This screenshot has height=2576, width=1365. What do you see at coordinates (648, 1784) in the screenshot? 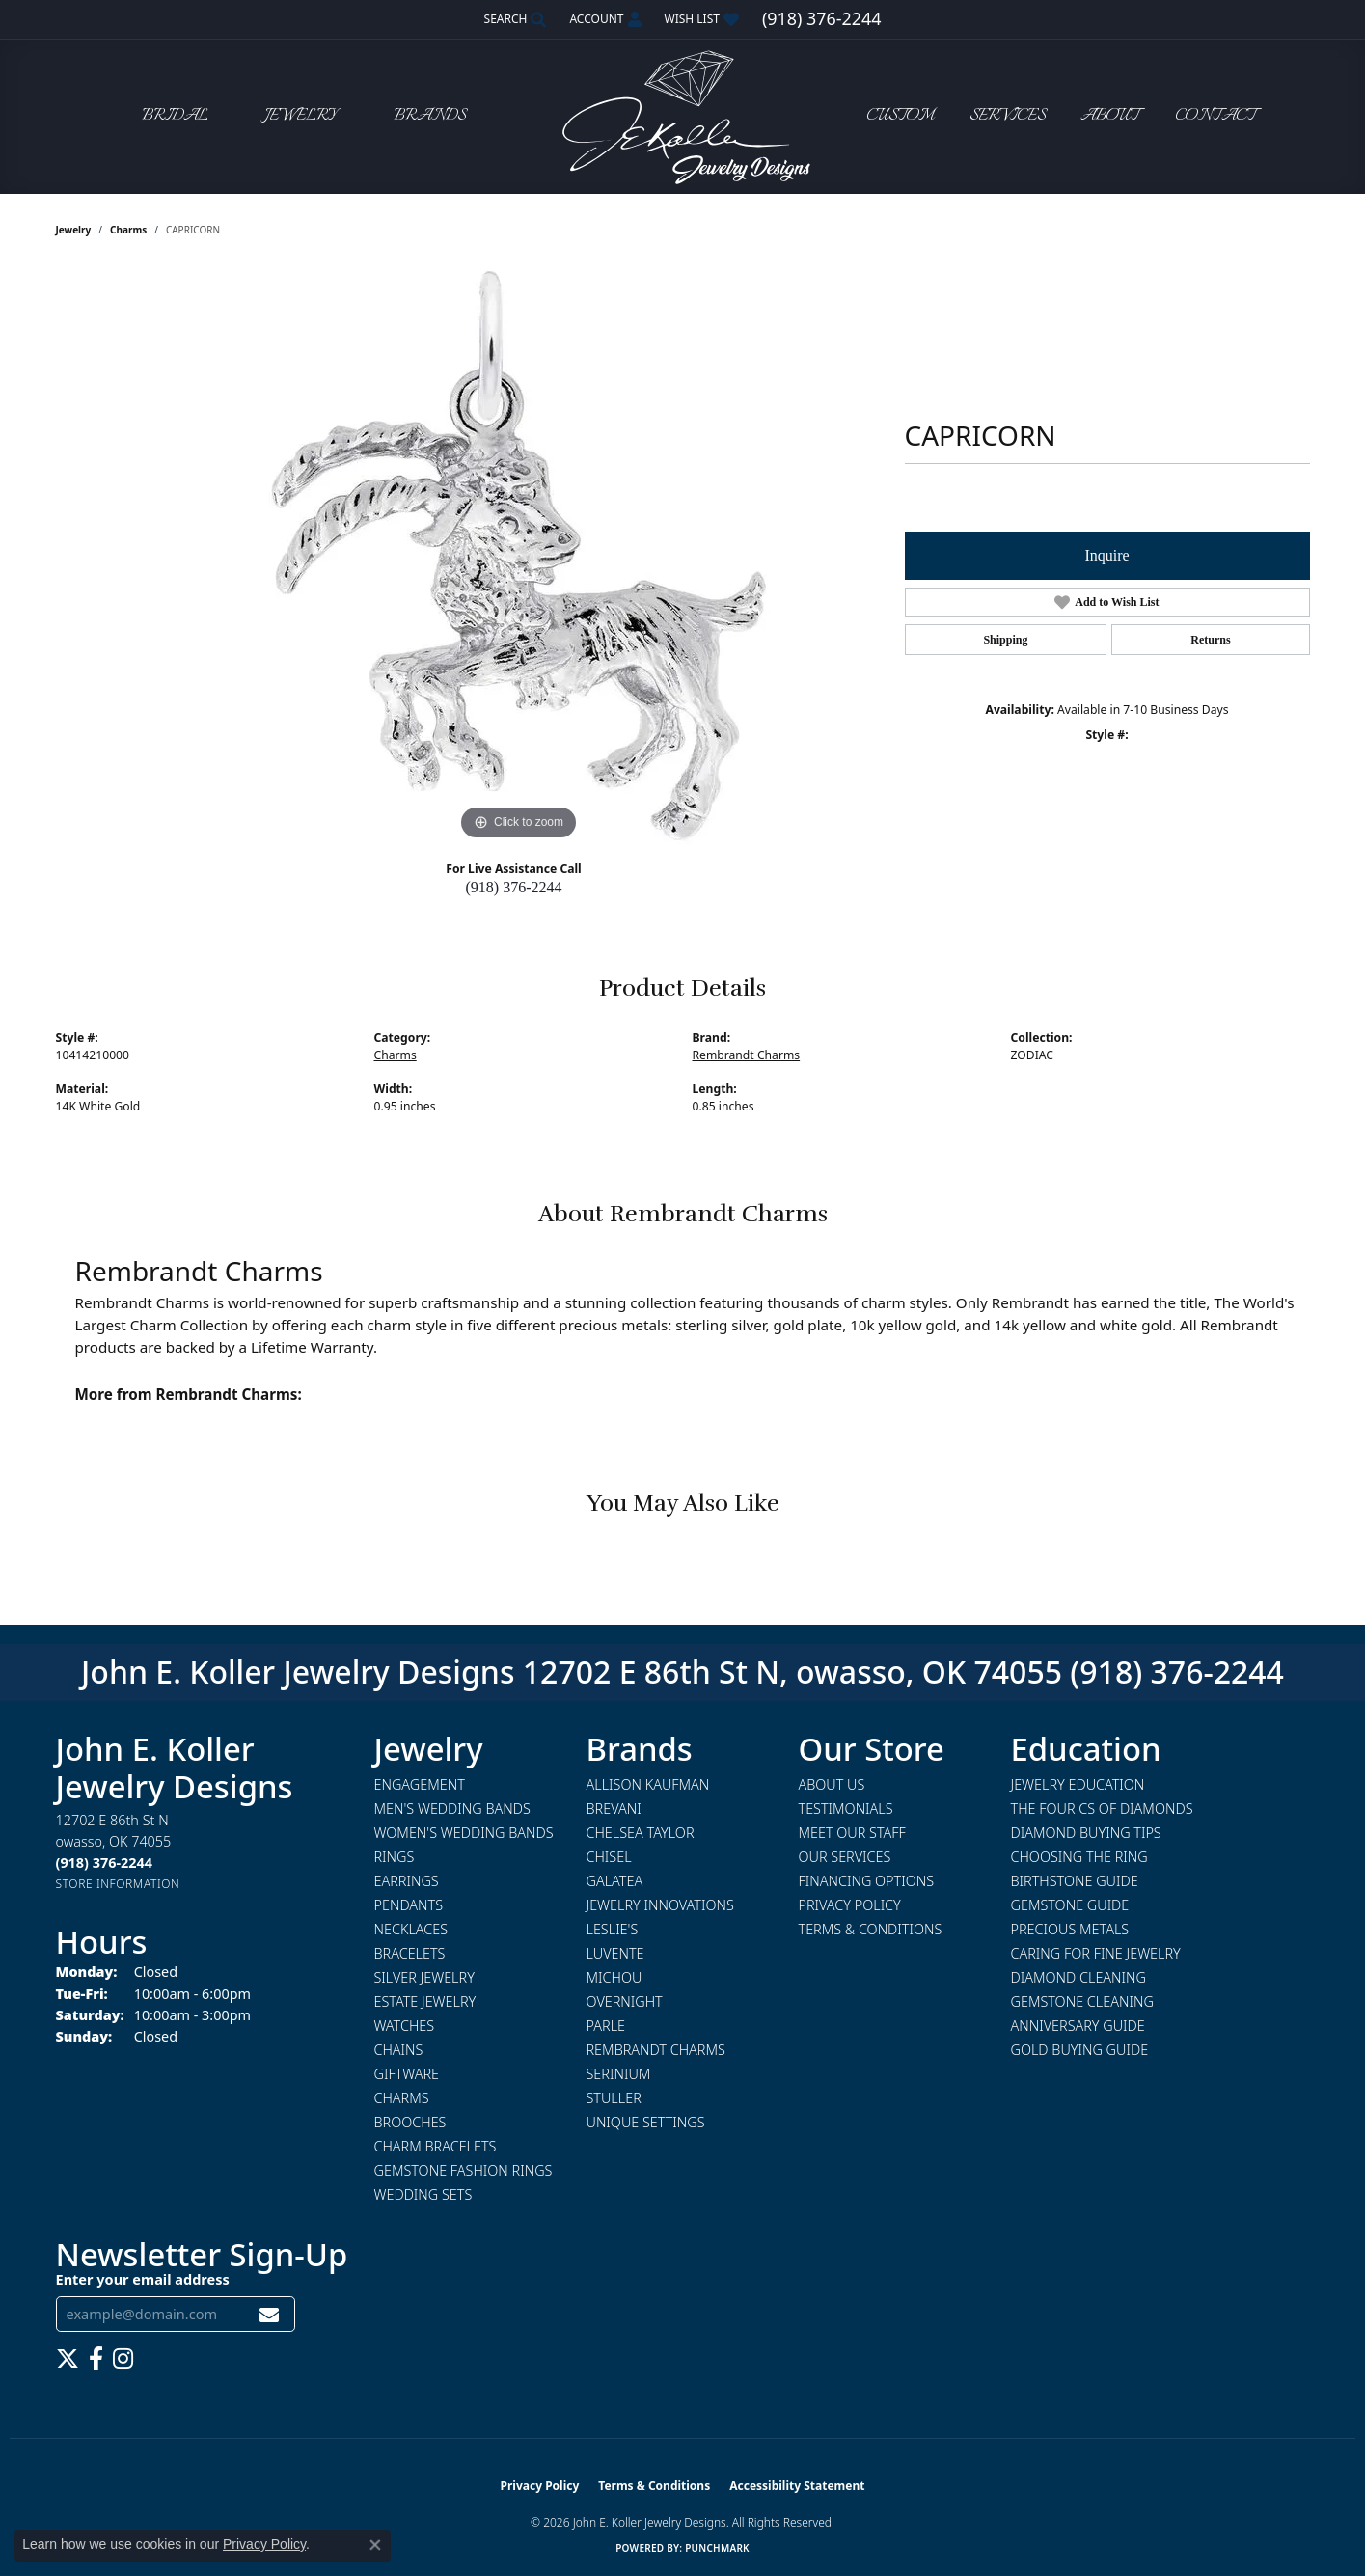
I see `Allison Kaufman [menuitem]` at bounding box center [648, 1784].